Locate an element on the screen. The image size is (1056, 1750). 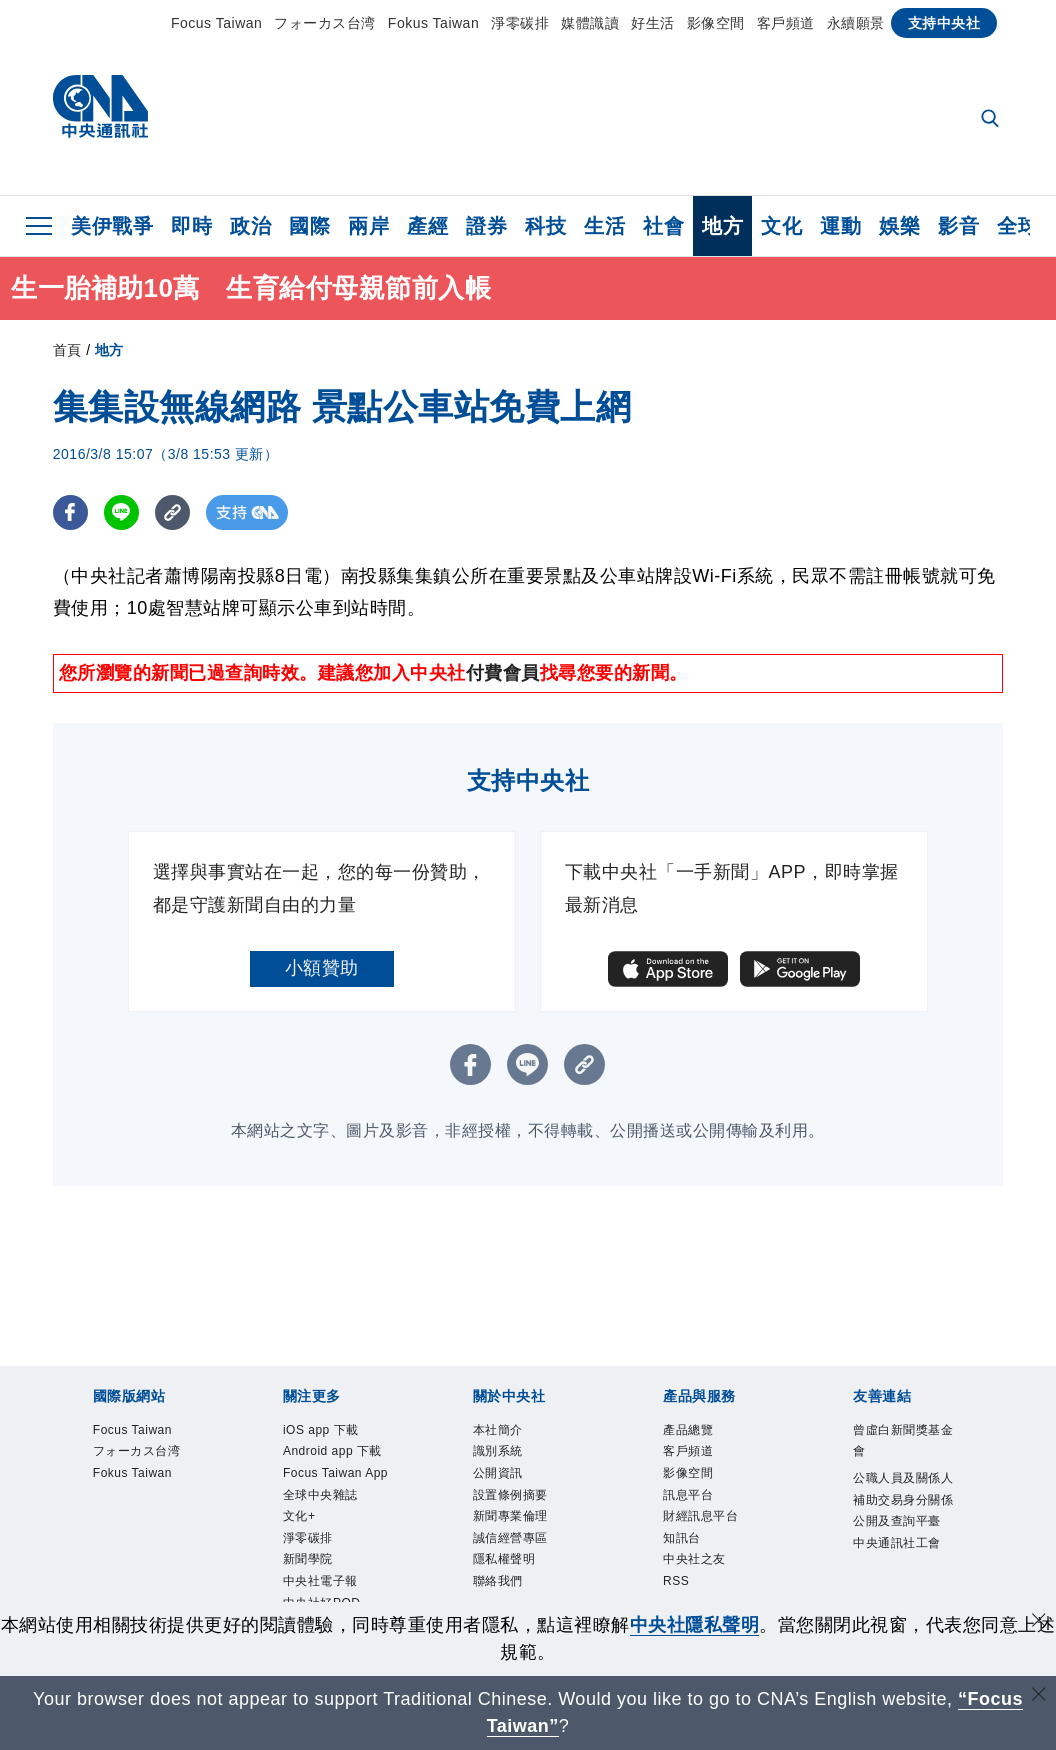
[中央社首頁] is located at coordinates (100, 111).